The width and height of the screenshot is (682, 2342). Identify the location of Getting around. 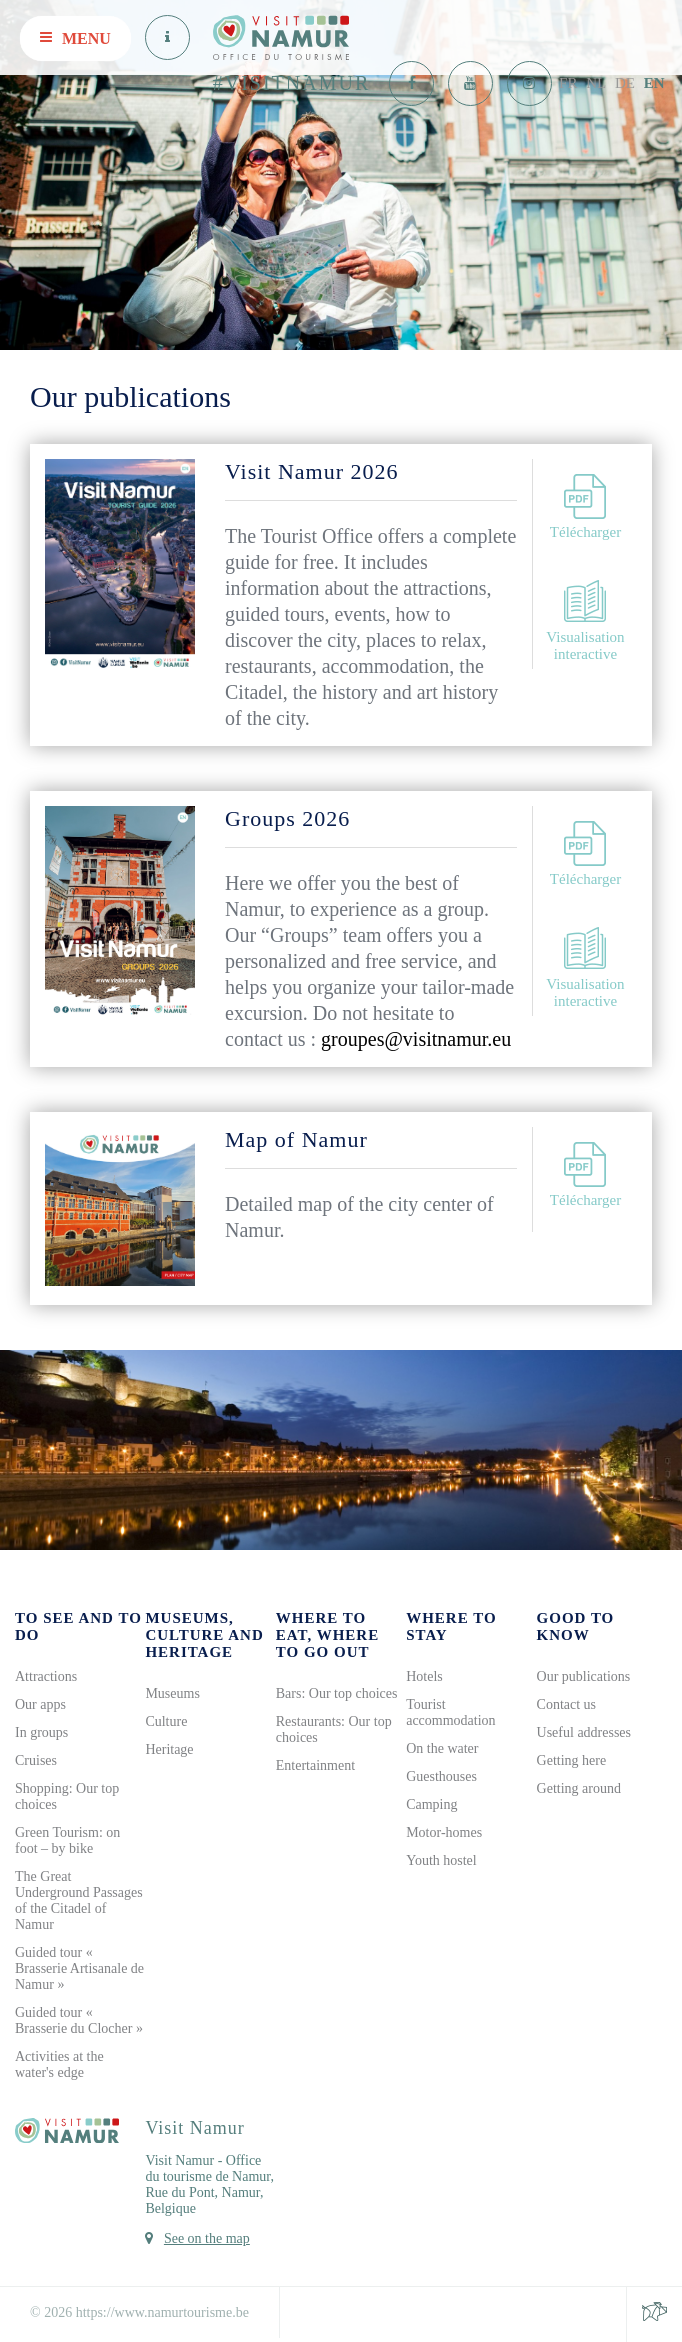
(579, 1788).